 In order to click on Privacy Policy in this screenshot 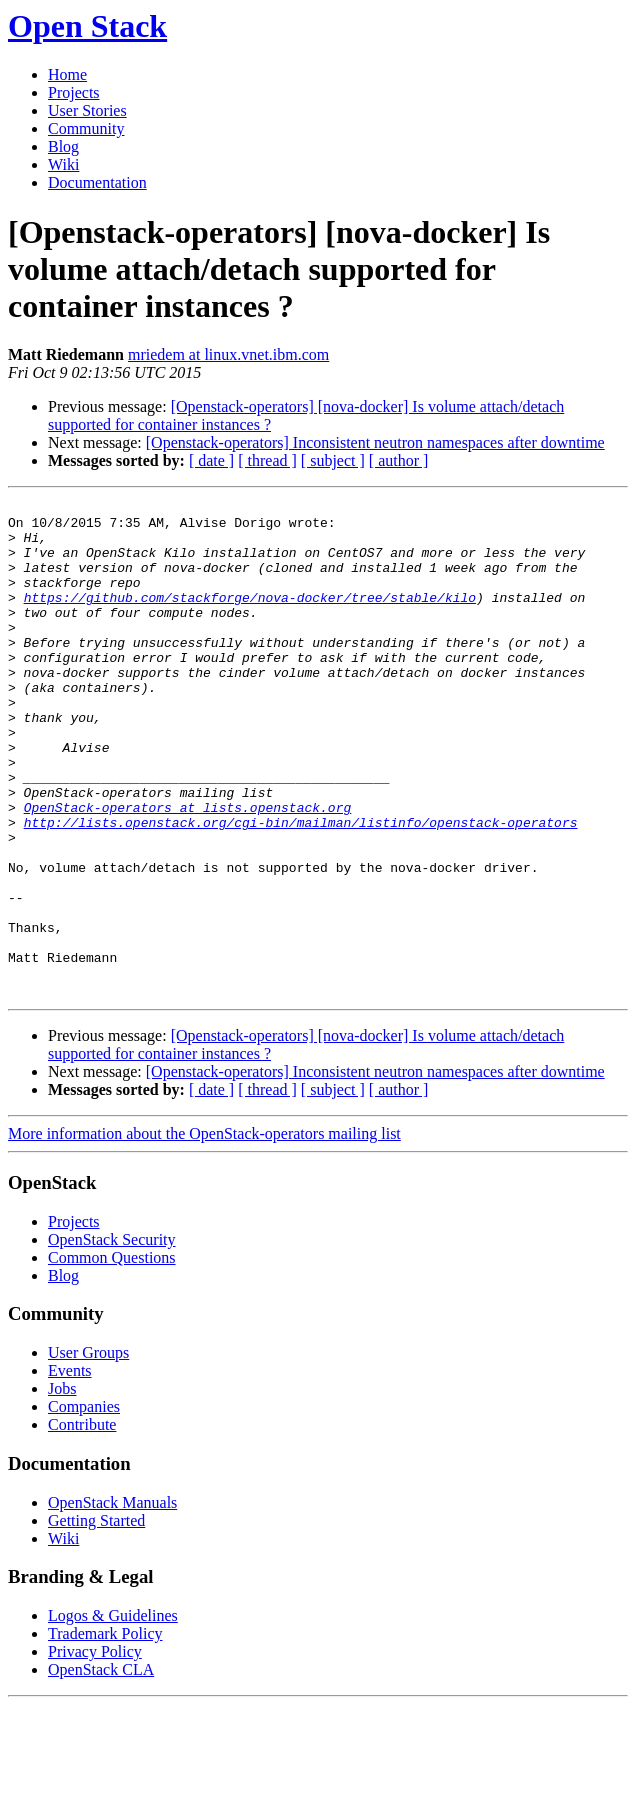, I will do `click(95, 1750)`.